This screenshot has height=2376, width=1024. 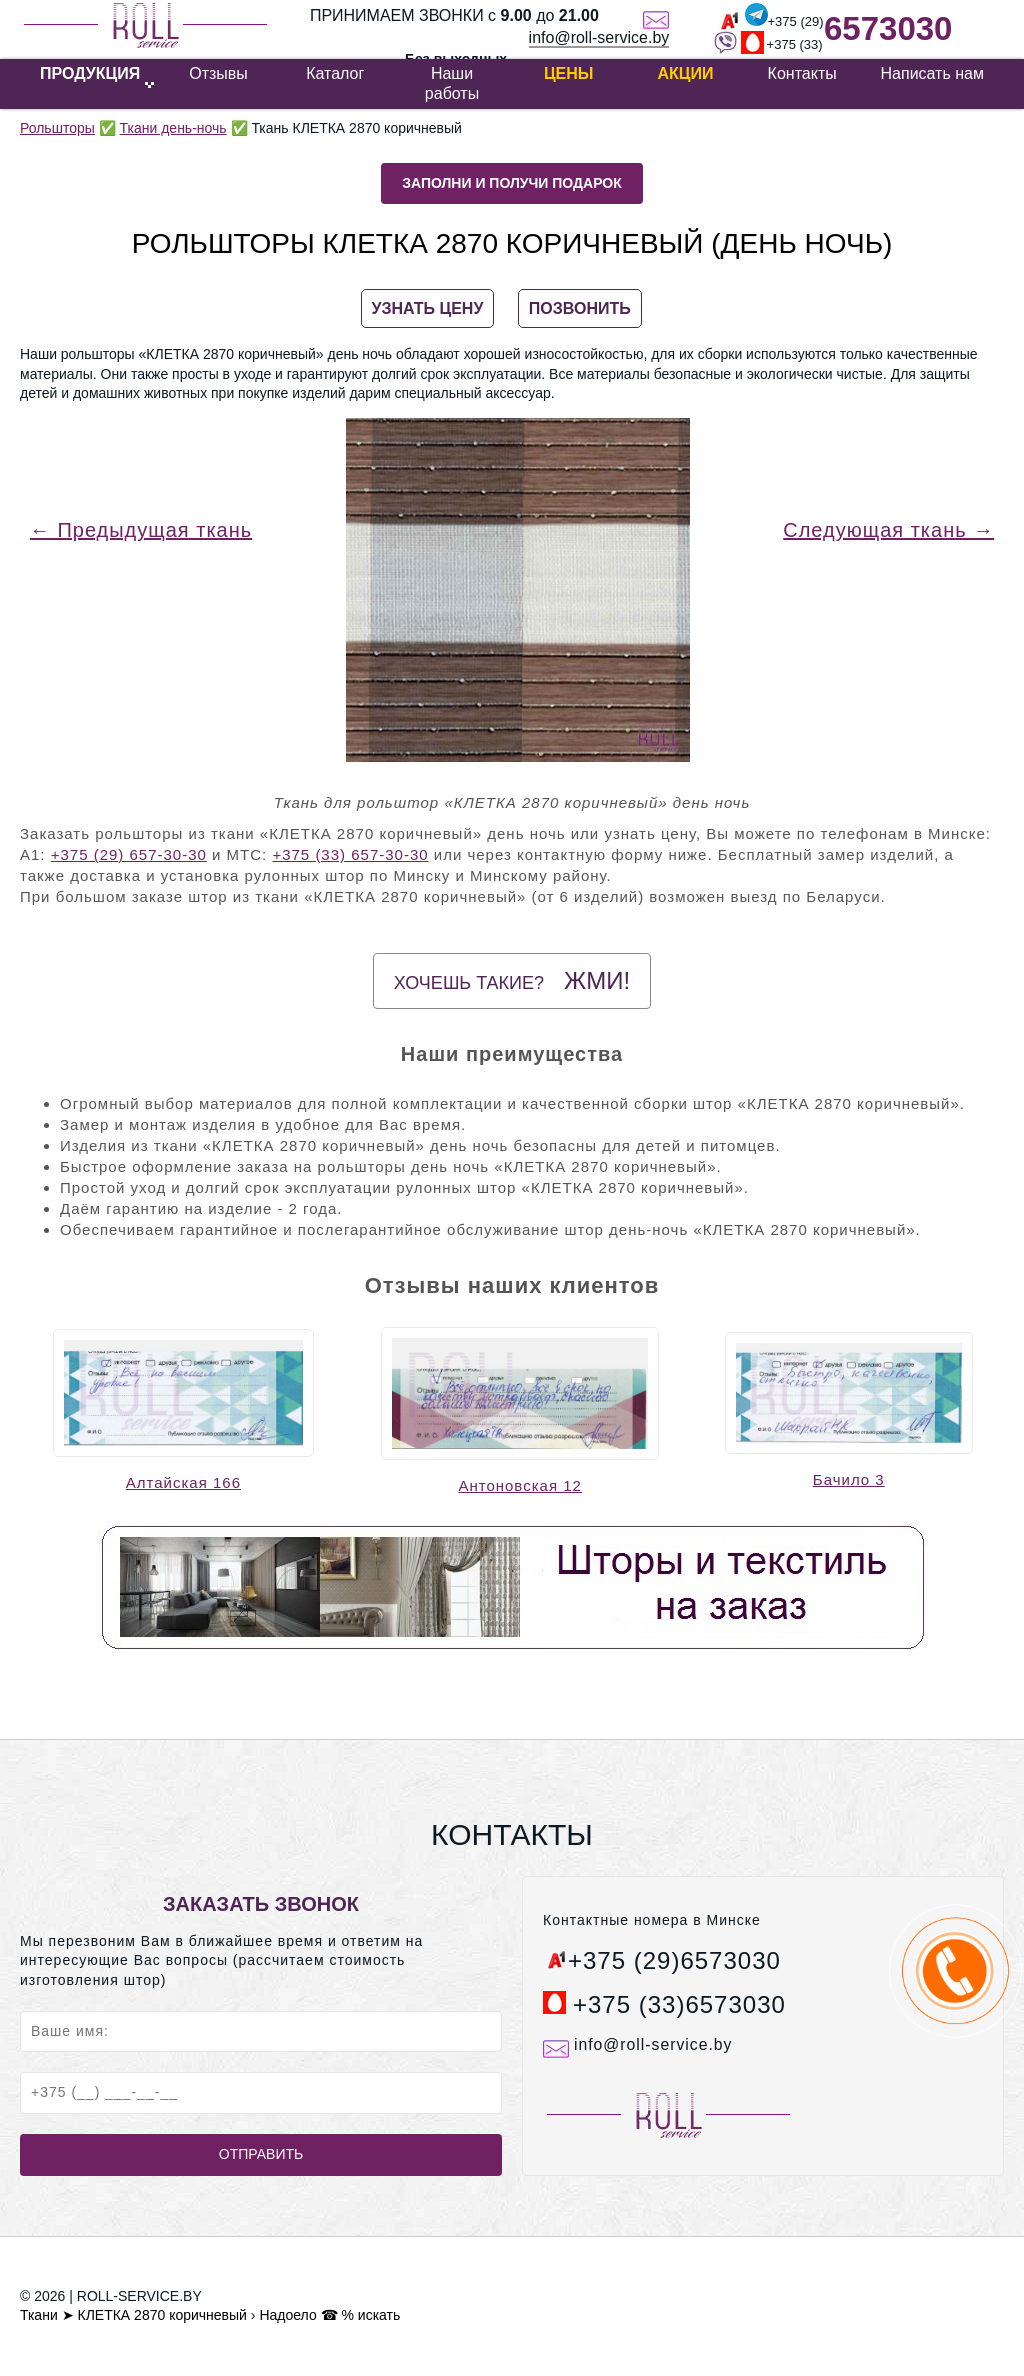 What do you see at coordinates (849, 1479) in the screenshot?
I see `Бачило 3` at bounding box center [849, 1479].